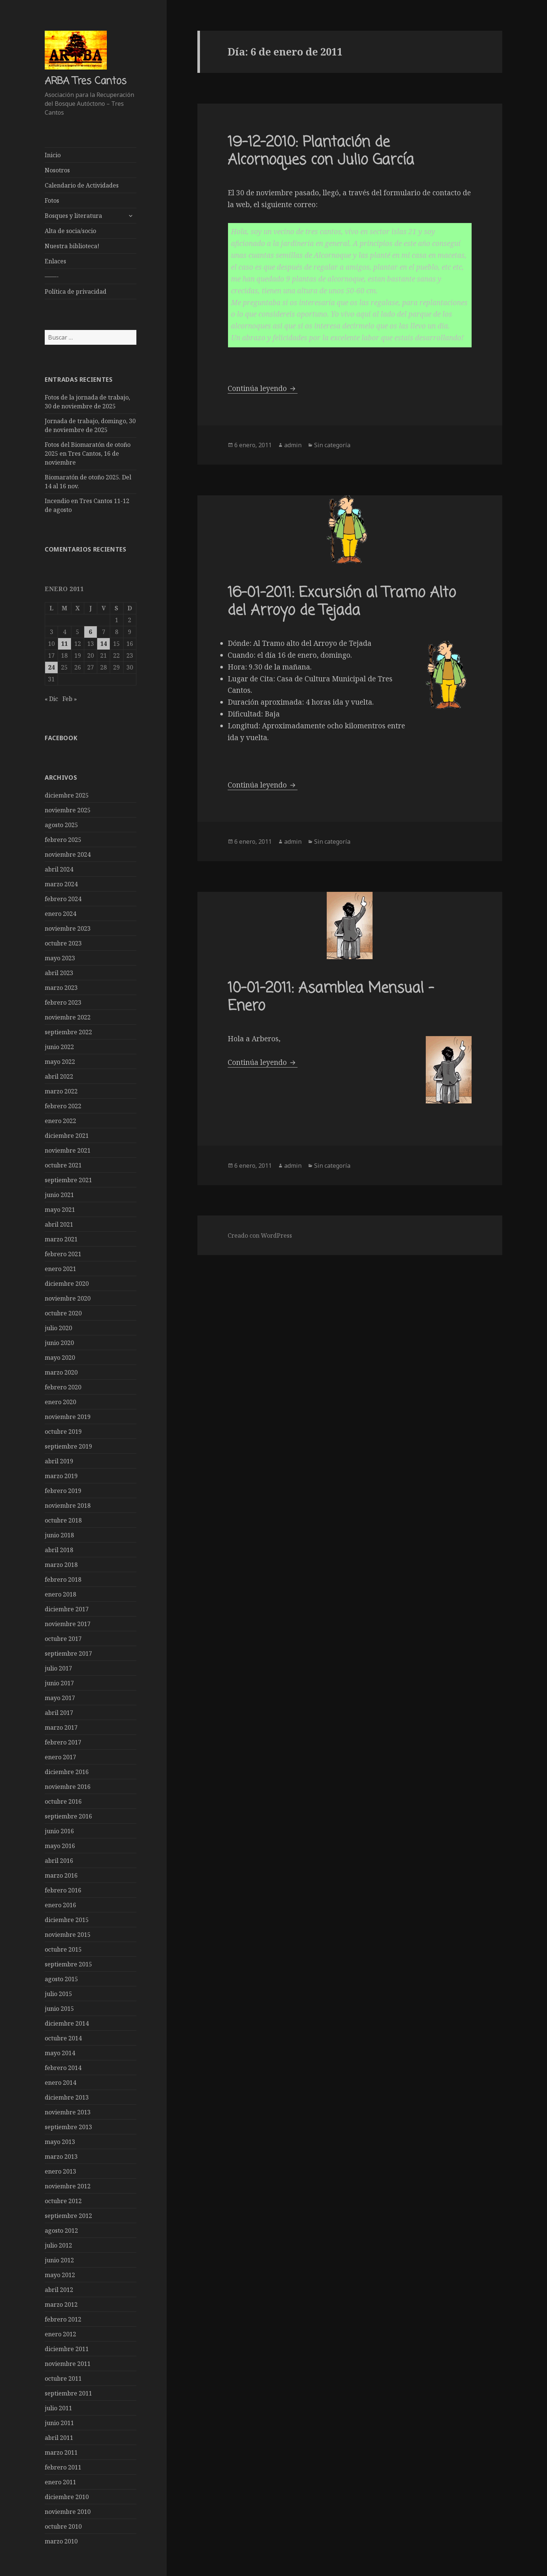  I want to click on diciembre 2015, so click(67, 1919).